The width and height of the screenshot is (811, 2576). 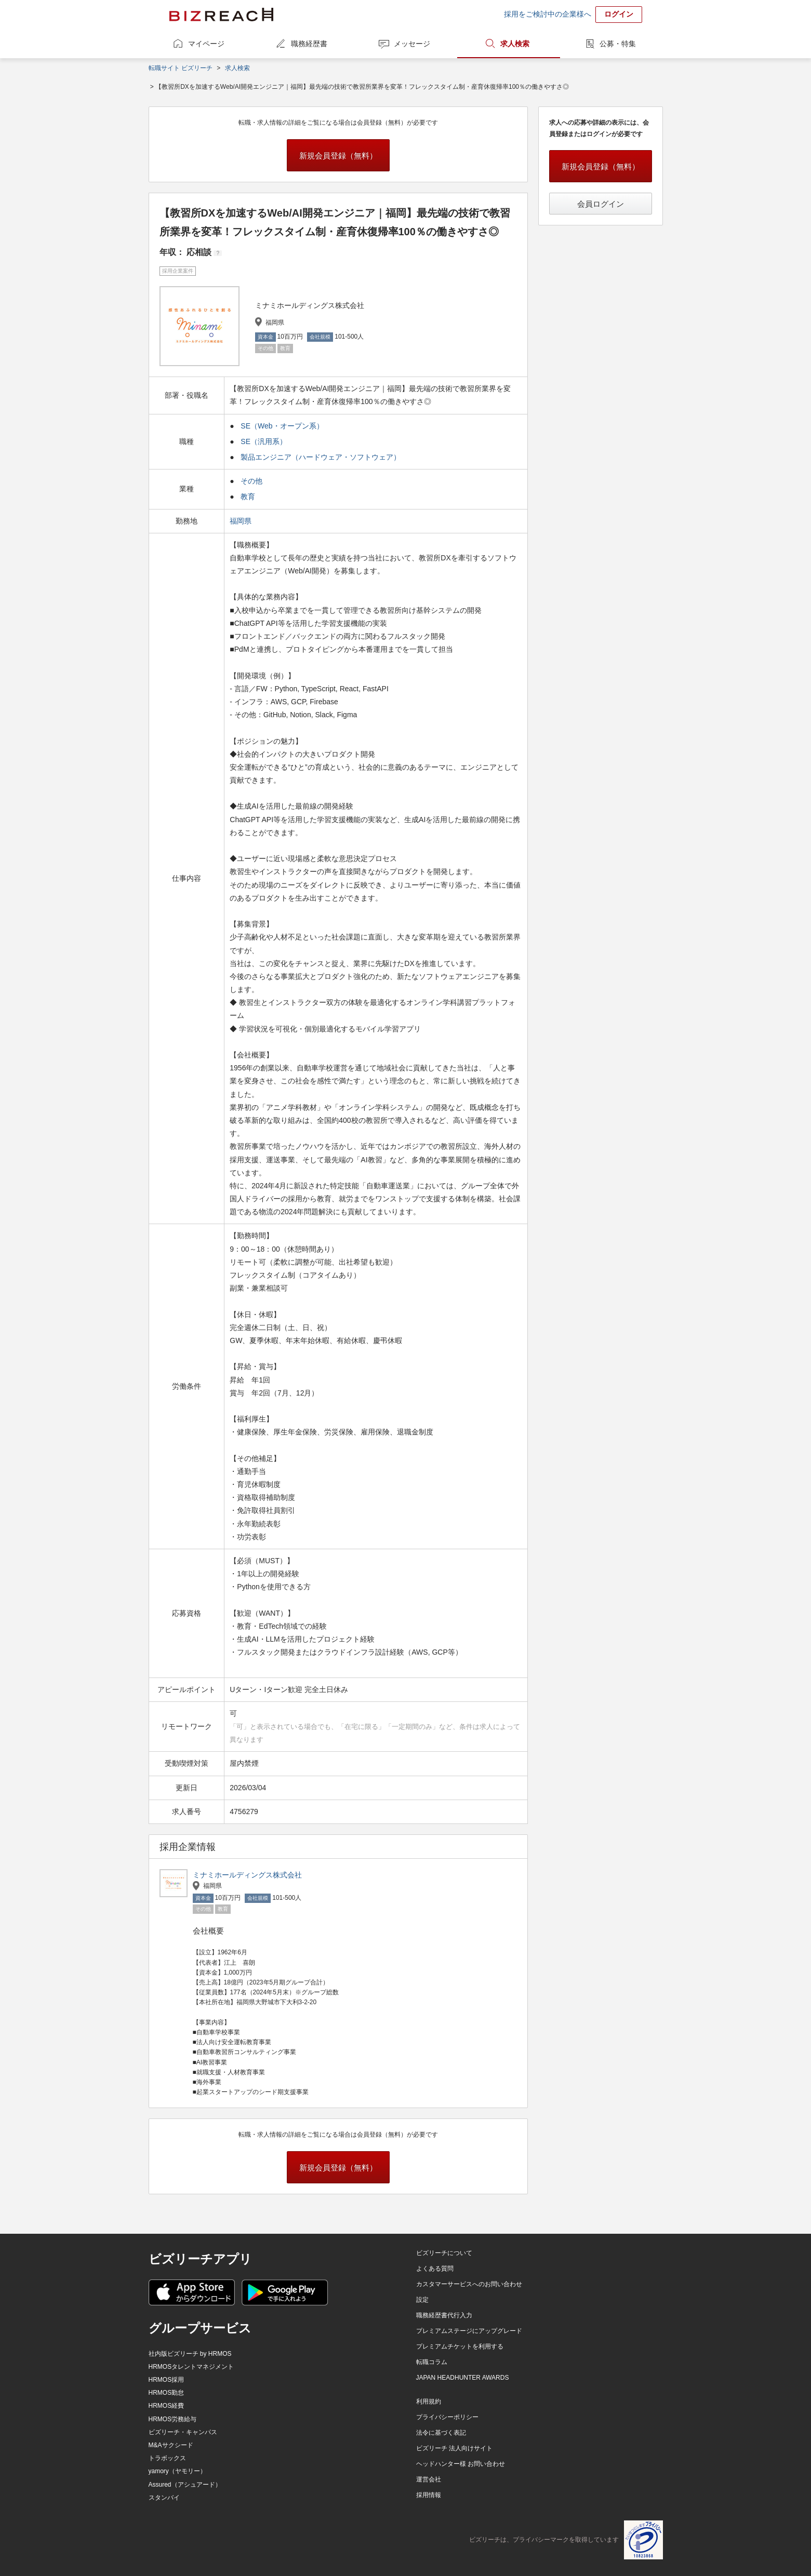 I want to click on メッセージ, so click(x=412, y=43).